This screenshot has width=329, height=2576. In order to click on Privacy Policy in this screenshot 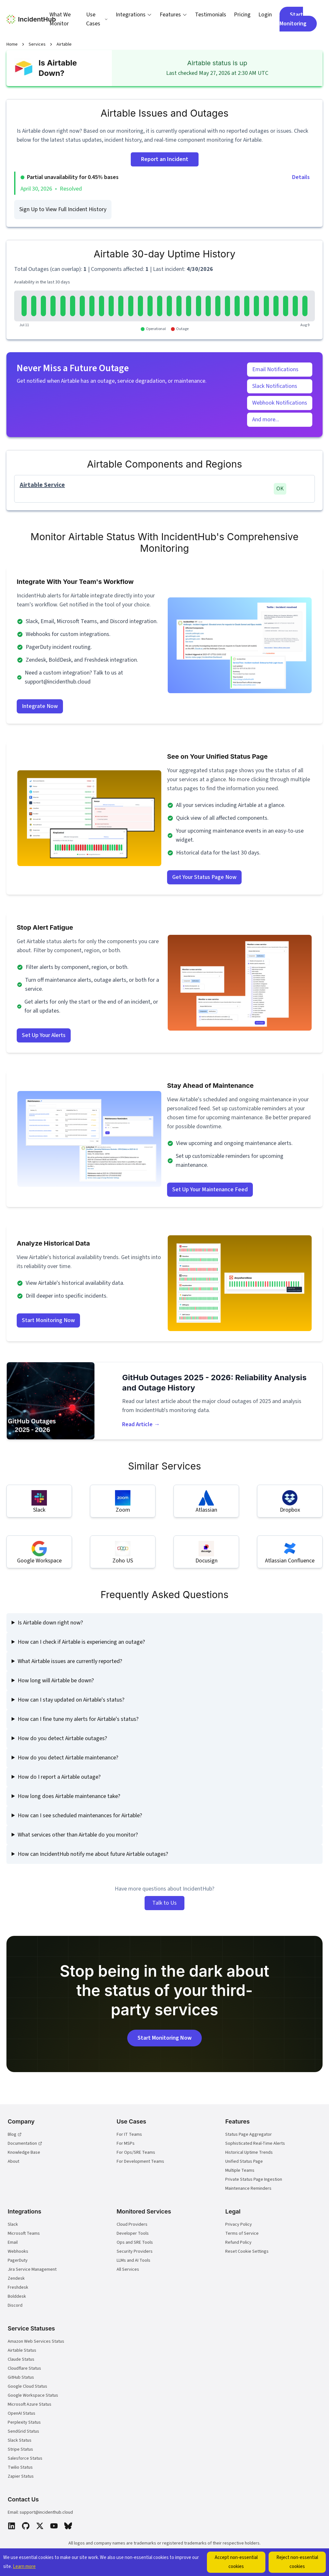, I will do `click(238, 2224)`.